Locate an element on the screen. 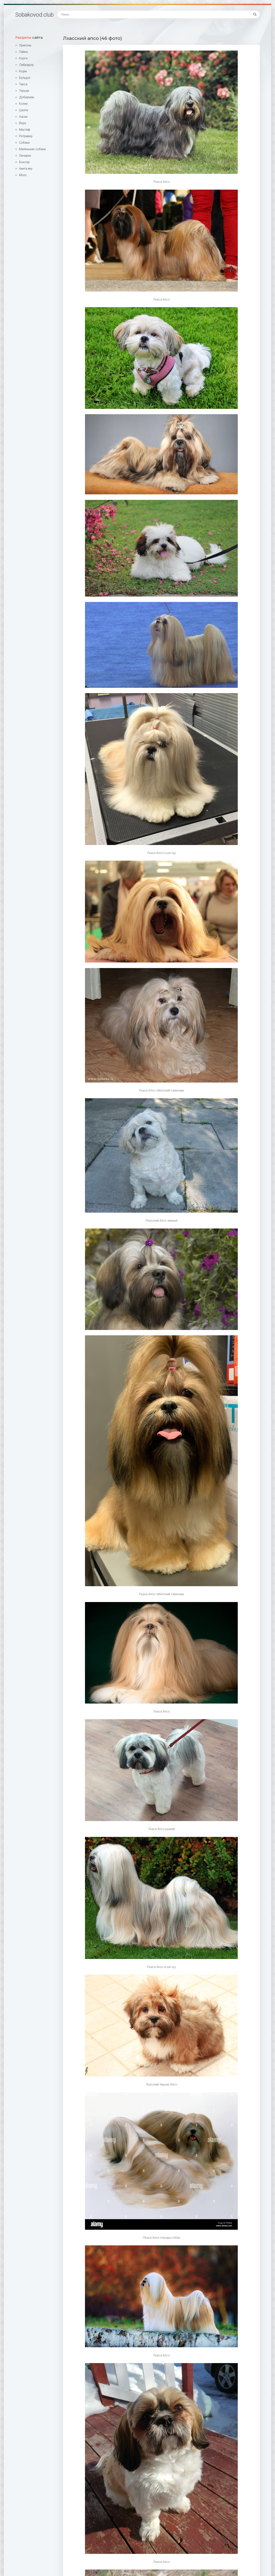 Image resolution: width=275 pixels, height=2576 pixels. Колли is located at coordinates (23, 104).